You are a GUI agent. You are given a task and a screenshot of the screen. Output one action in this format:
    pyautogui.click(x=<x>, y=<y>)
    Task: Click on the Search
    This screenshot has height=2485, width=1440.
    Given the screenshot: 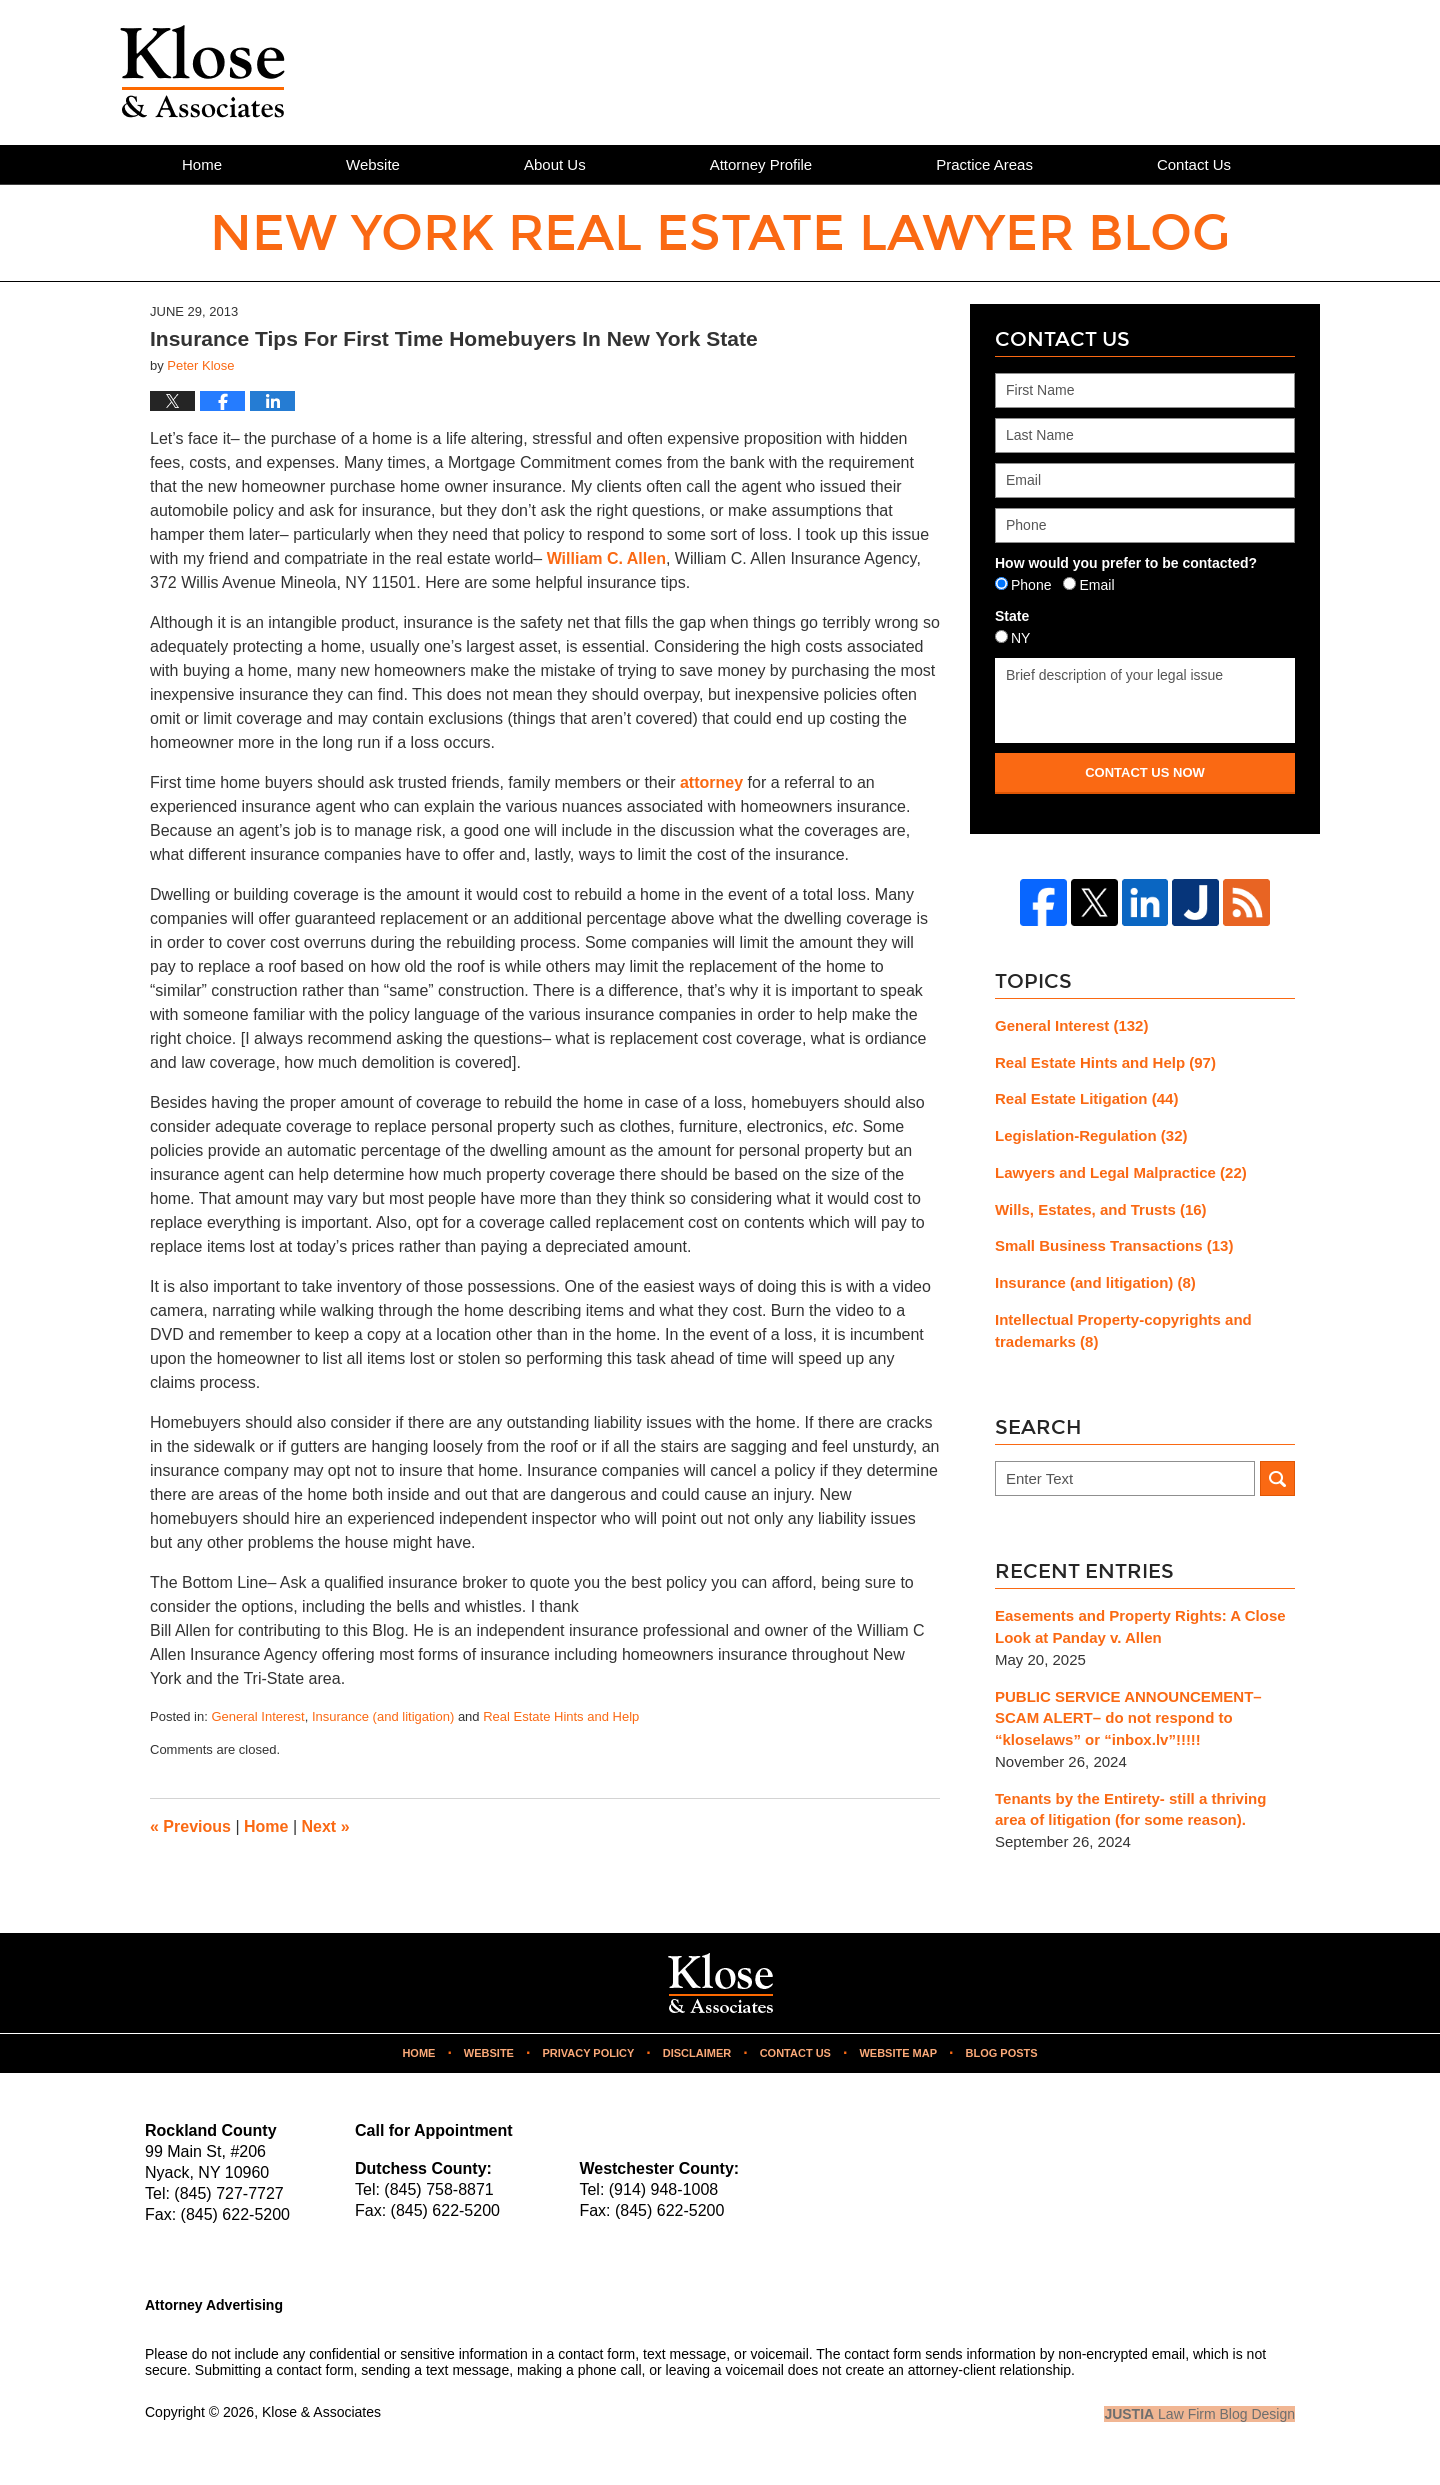 What is the action you would take?
    pyautogui.click(x=1277, y=1478)
    